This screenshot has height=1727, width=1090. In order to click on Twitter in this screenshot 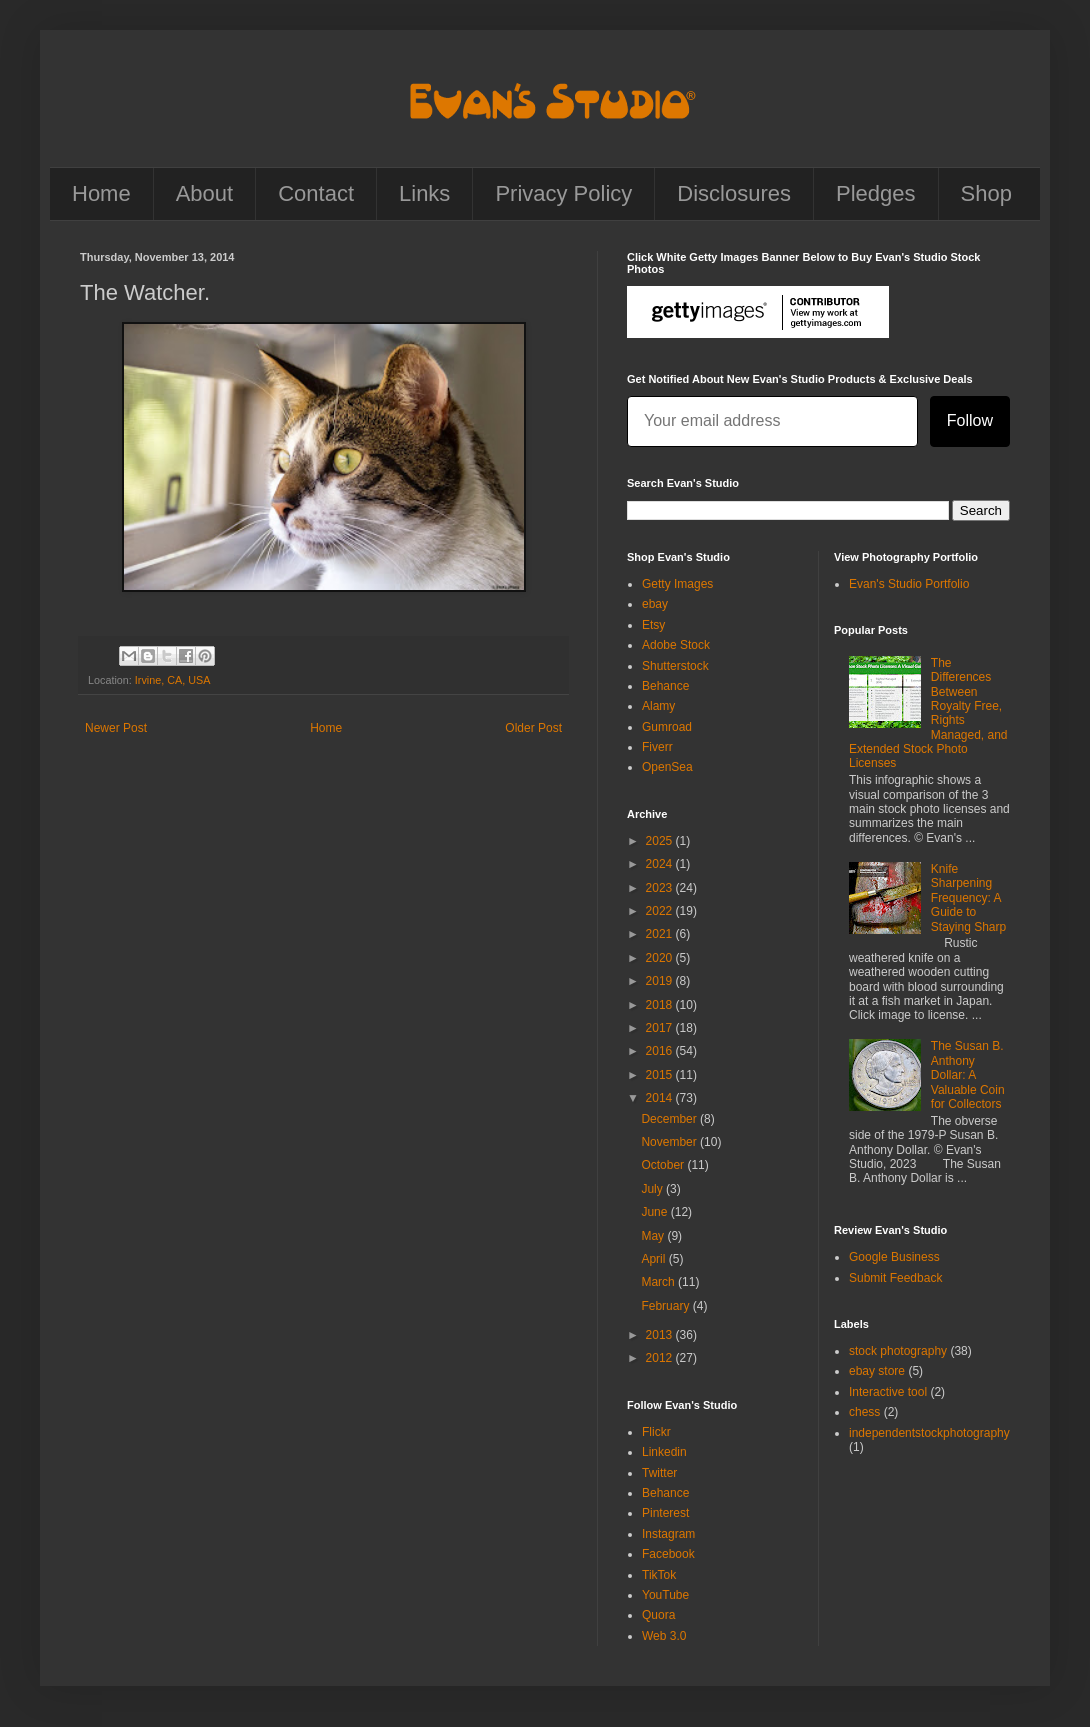, I will do `click(659, 1473)`.